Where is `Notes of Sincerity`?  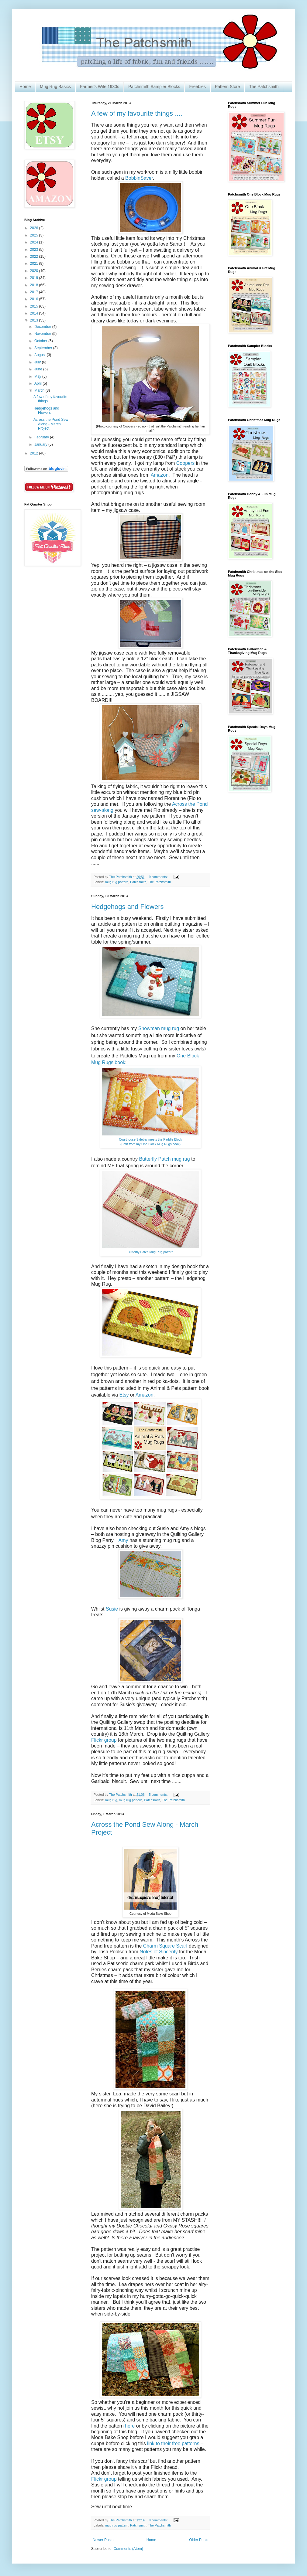 Notes of Sincerity is located at coordinates (159, 1951).